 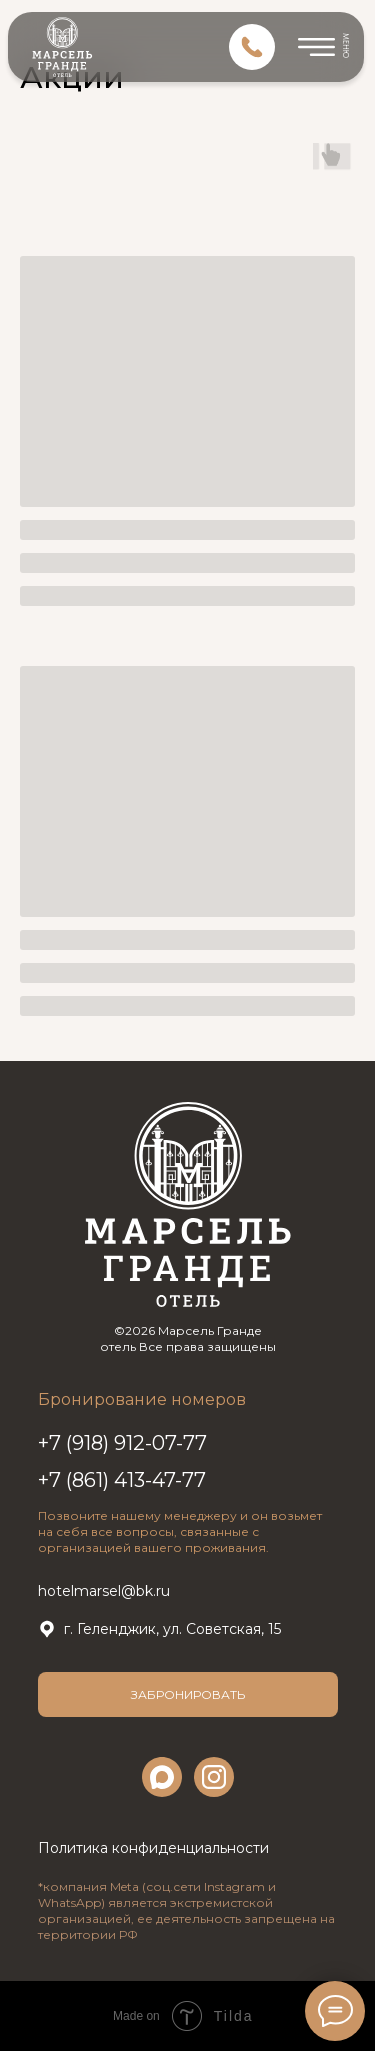 I want to click on г. Геленджик, ул. Советская, 15, so click(x=172, y=1629).